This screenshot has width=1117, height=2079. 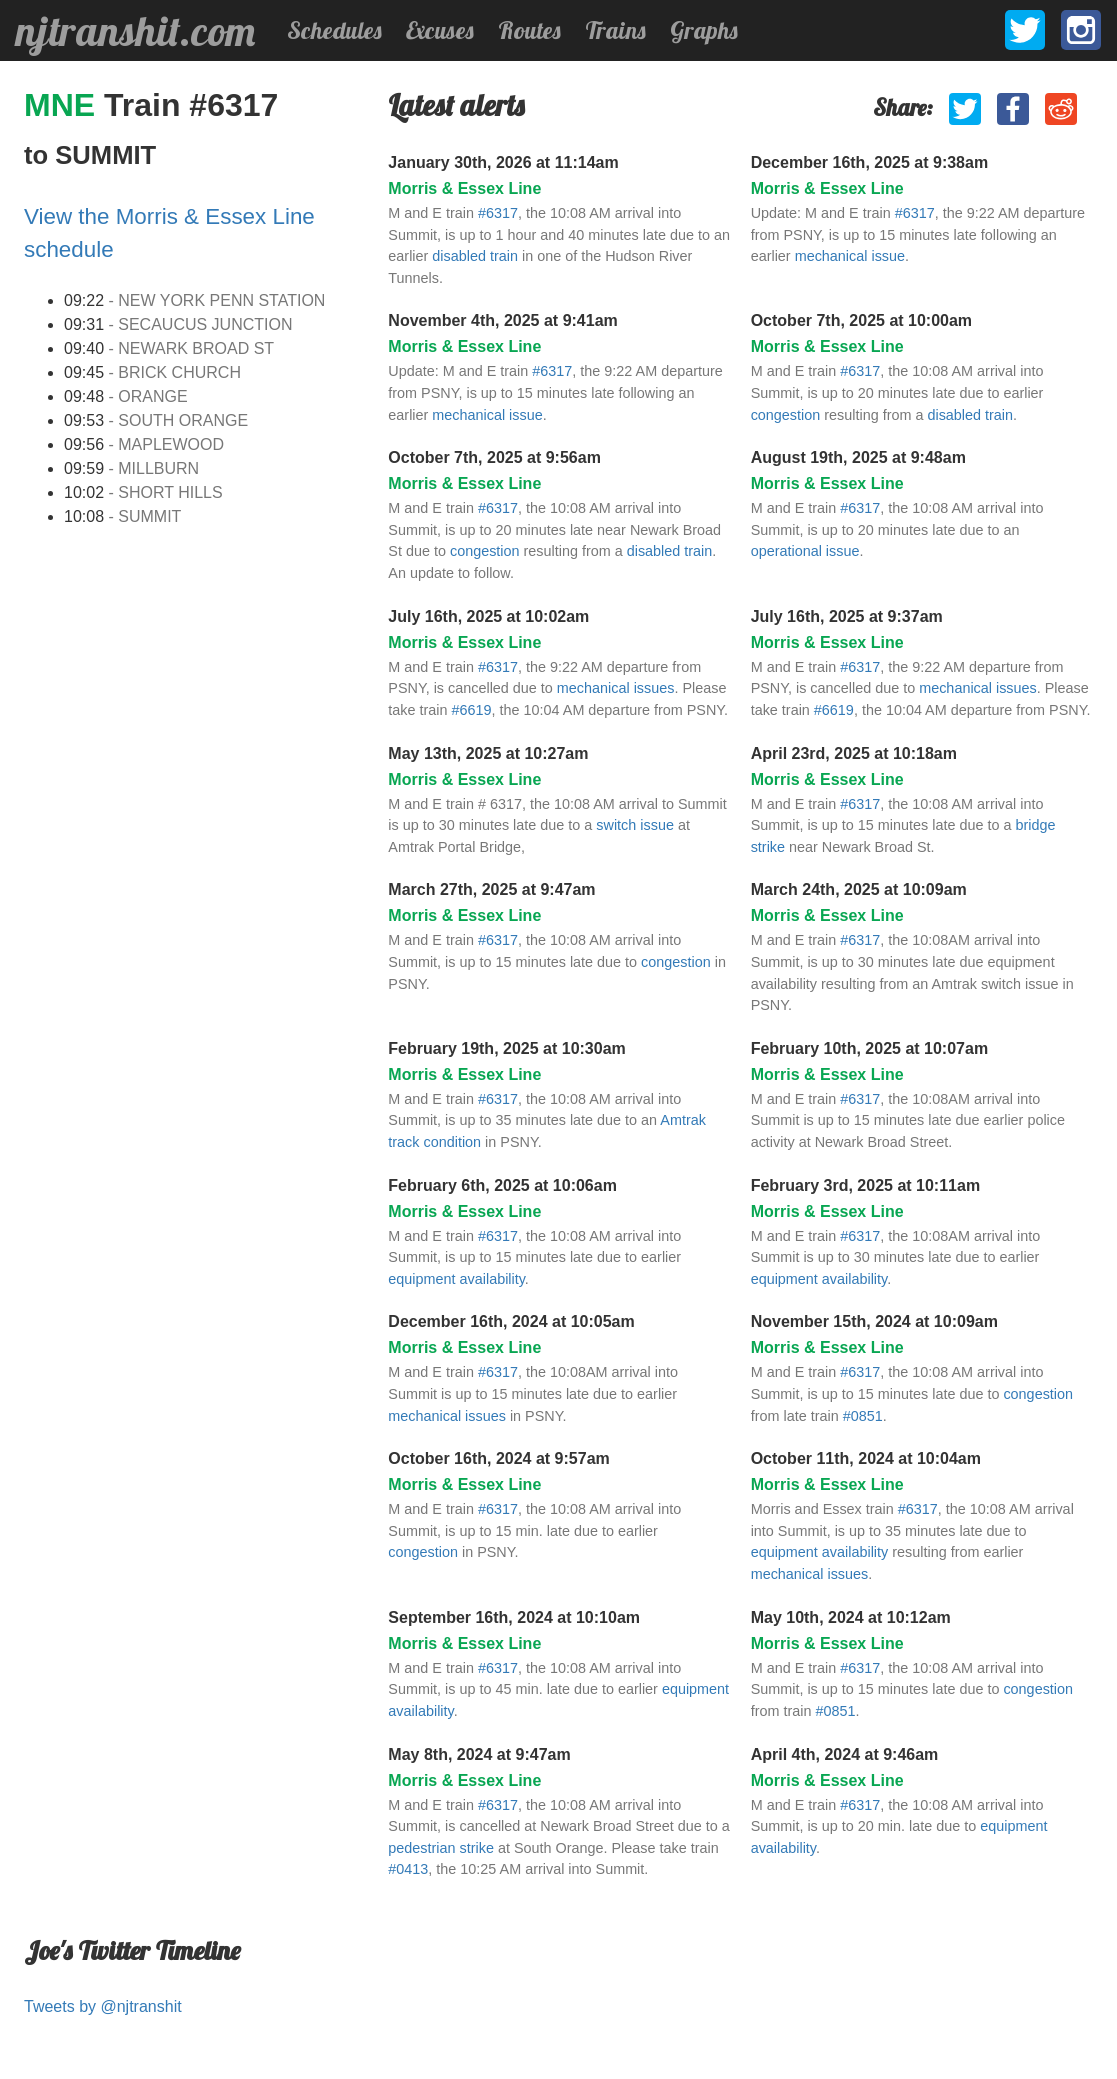 I want to click on disabled train, so click(x=475, y=256).